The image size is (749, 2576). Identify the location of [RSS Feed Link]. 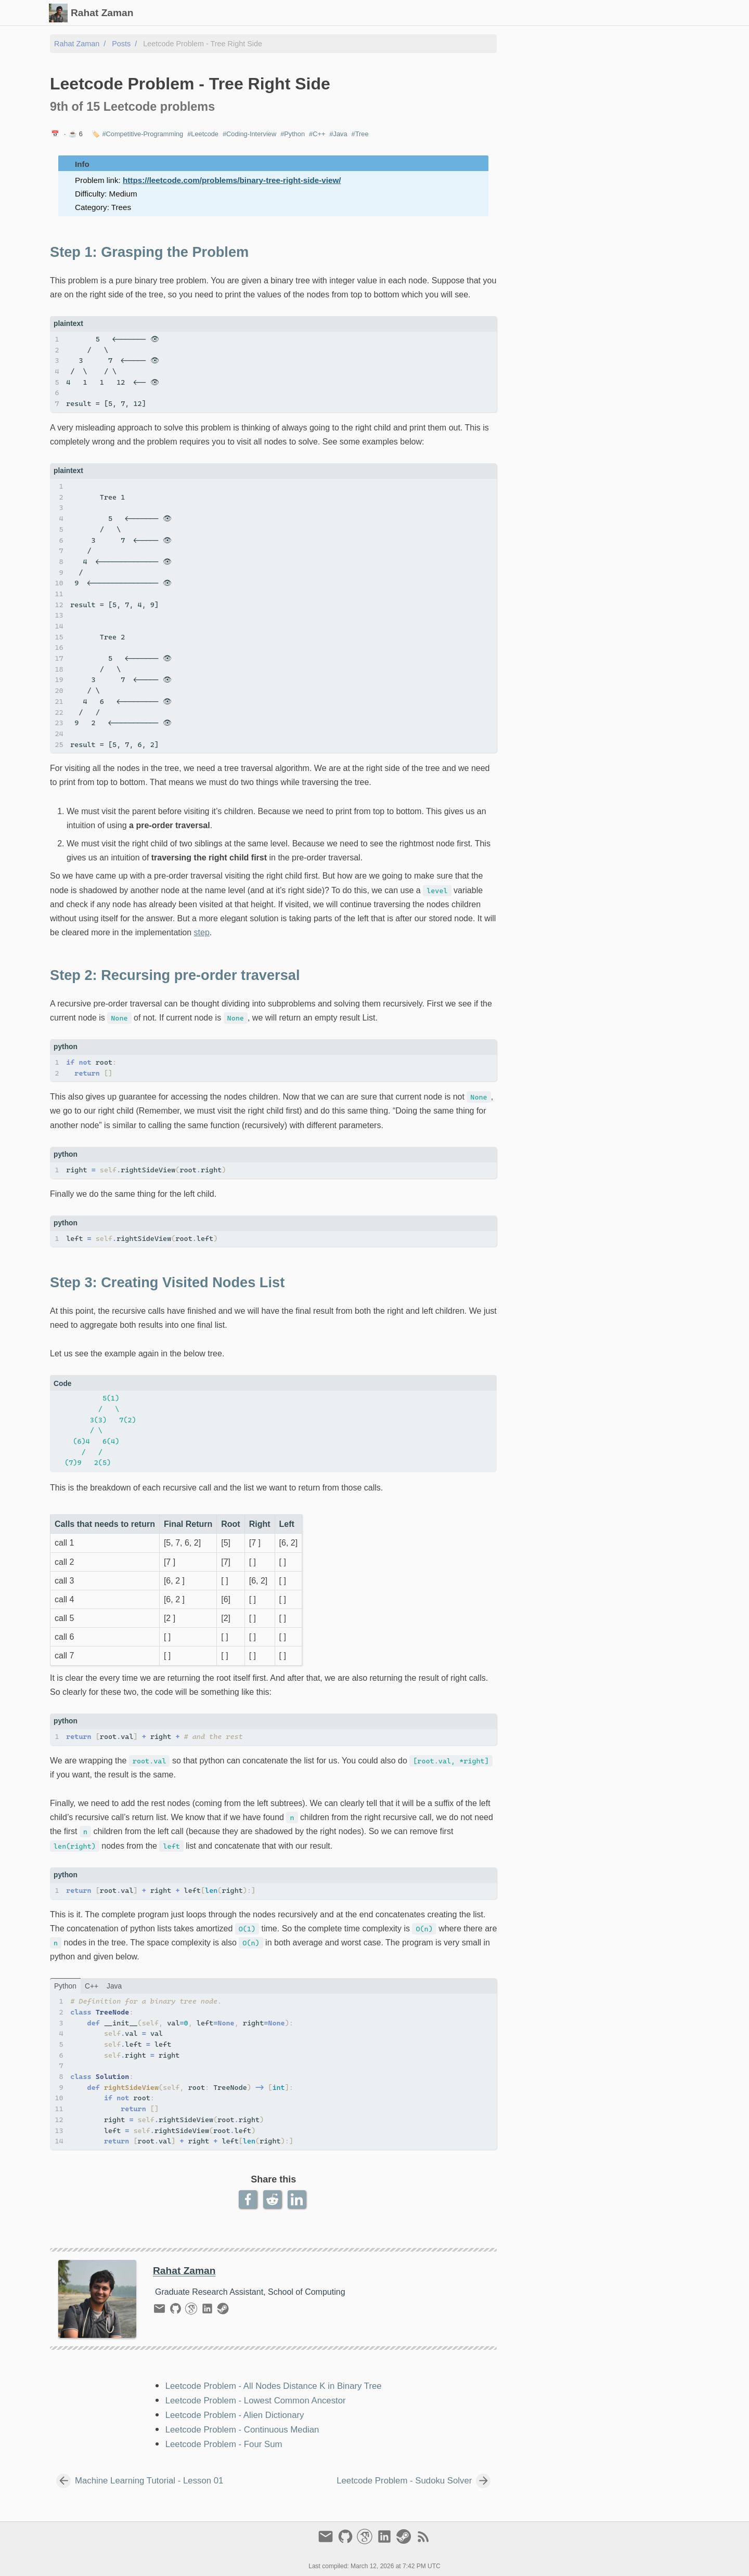
(423, 2541).